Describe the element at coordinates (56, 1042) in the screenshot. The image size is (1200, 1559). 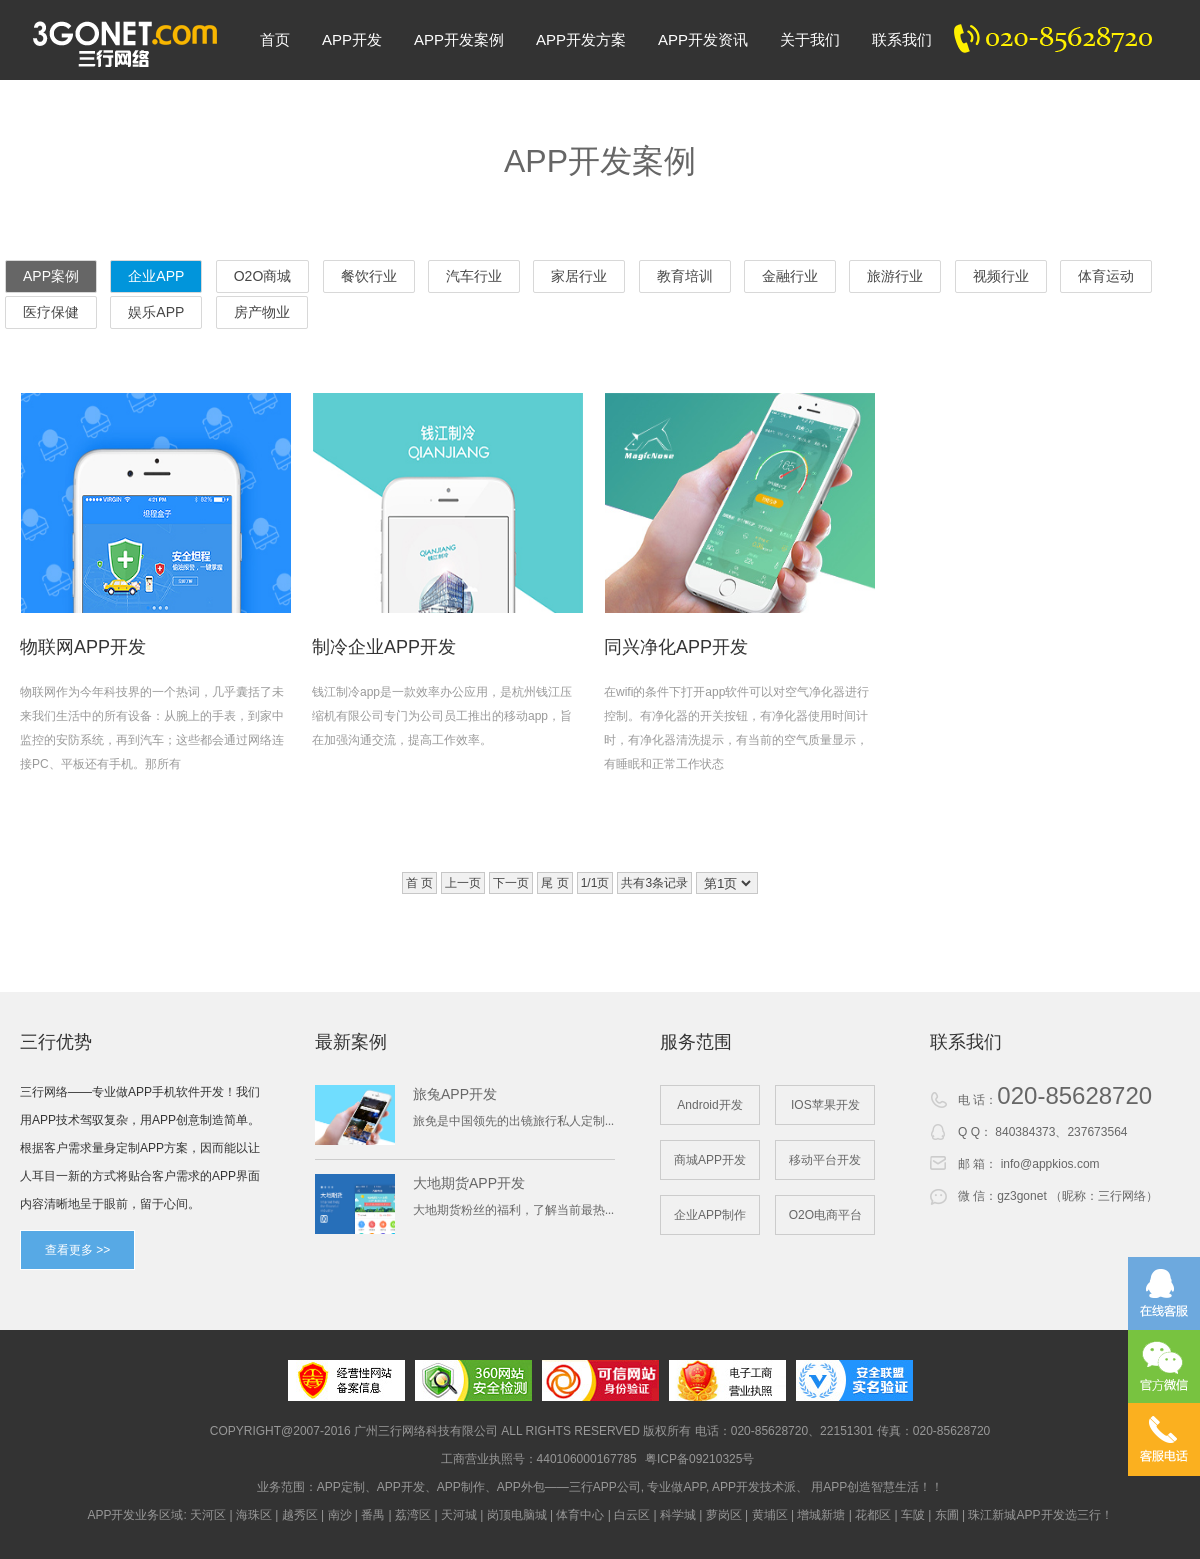
I see `三行优势` at that location.